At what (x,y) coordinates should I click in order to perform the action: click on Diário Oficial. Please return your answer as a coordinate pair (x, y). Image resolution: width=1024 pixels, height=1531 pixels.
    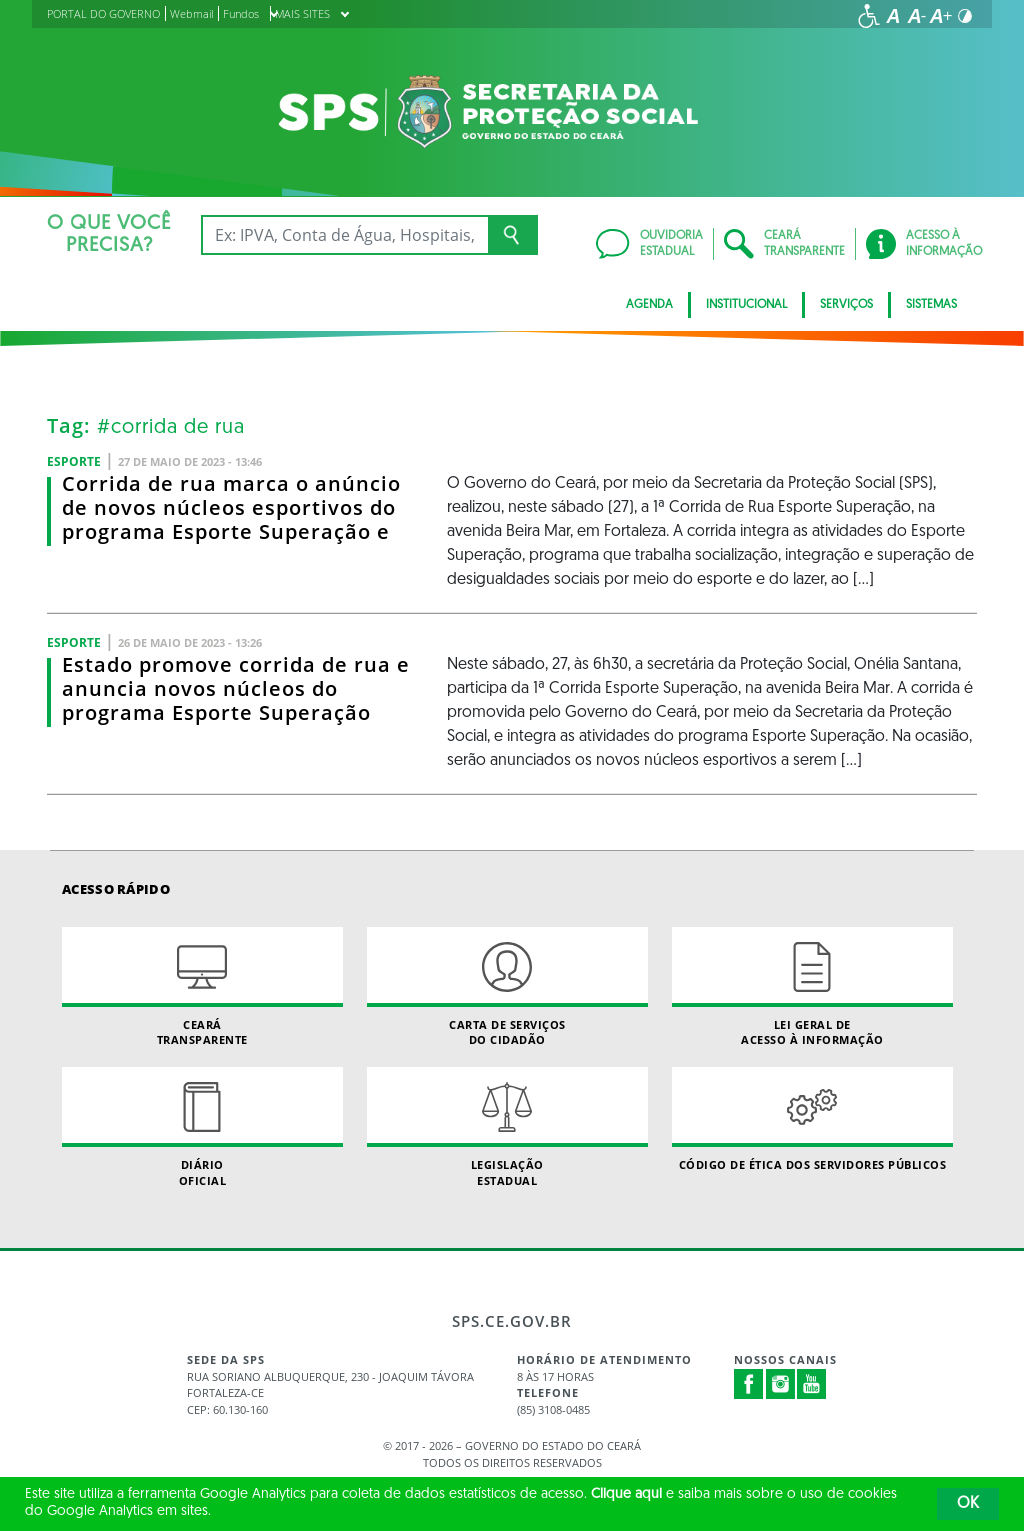
    Looking at the image, I should click on (202, 1127).